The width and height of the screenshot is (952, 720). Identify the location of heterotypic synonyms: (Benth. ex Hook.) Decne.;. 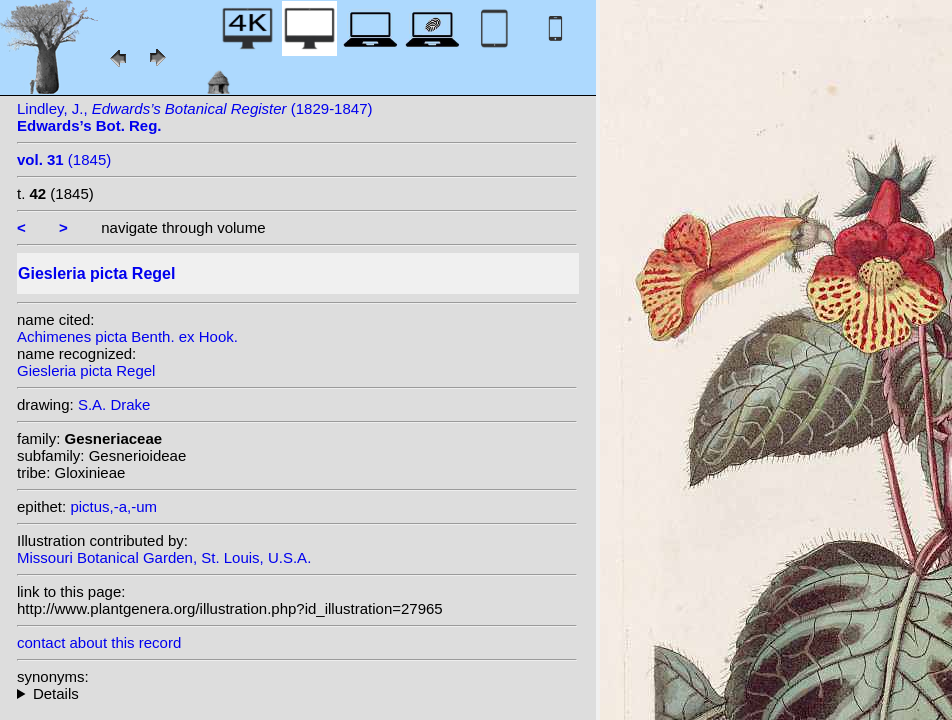
(297, 693).